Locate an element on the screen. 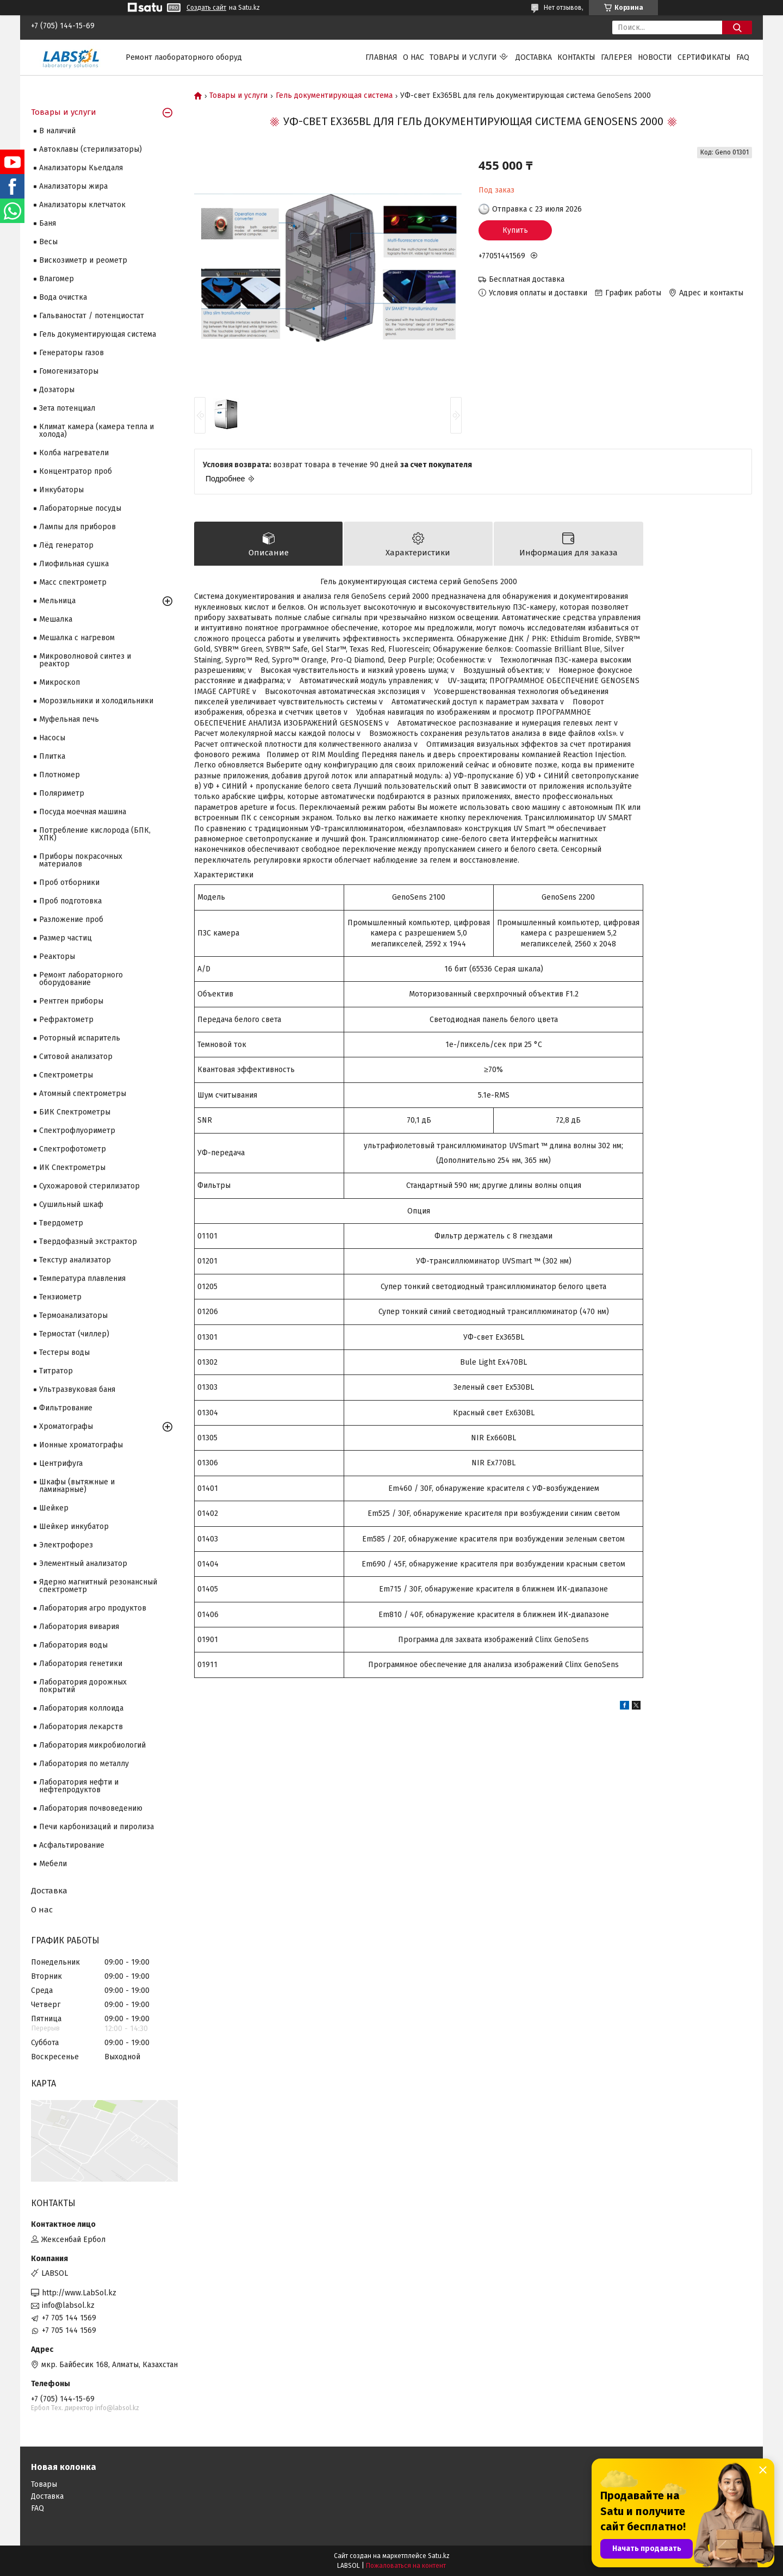 The height and width of the screenshot is (2576, 783). Твердофазный экстрактор is located at coordinates (88, 1241).